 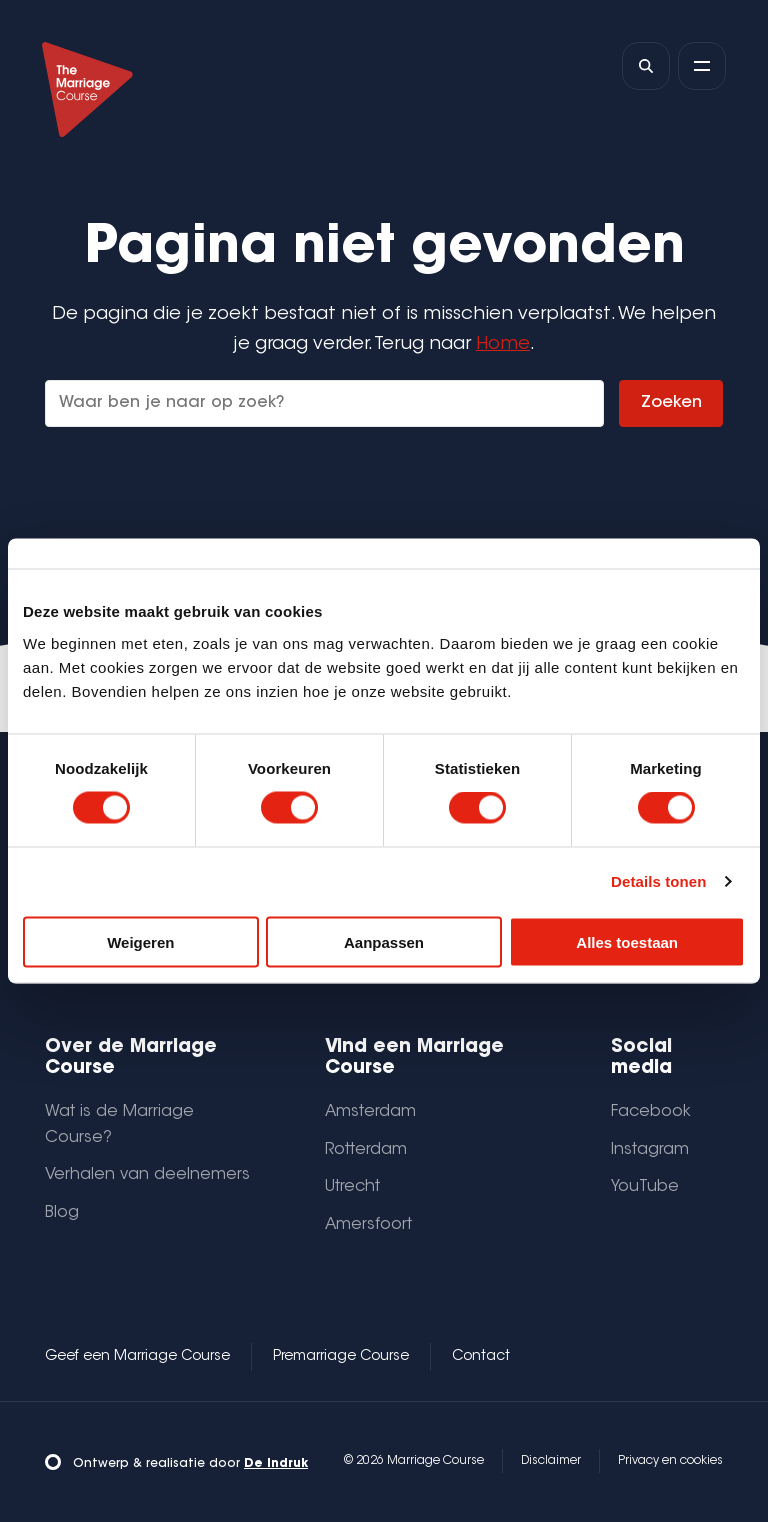 What do you see at coordinates (627, 941) in the screenshot?
I see `Alles toestaan` at bounding box center [627, 941].